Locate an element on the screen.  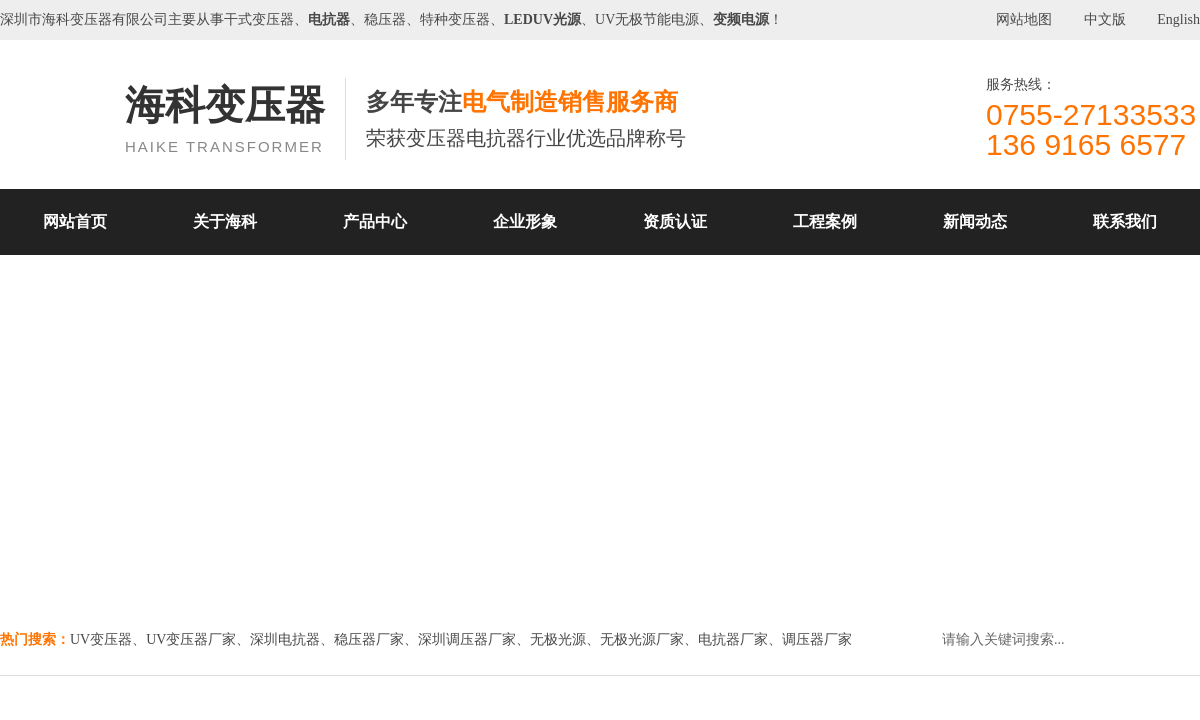
UV变压器厂家 is located at coordinates (191, 639).